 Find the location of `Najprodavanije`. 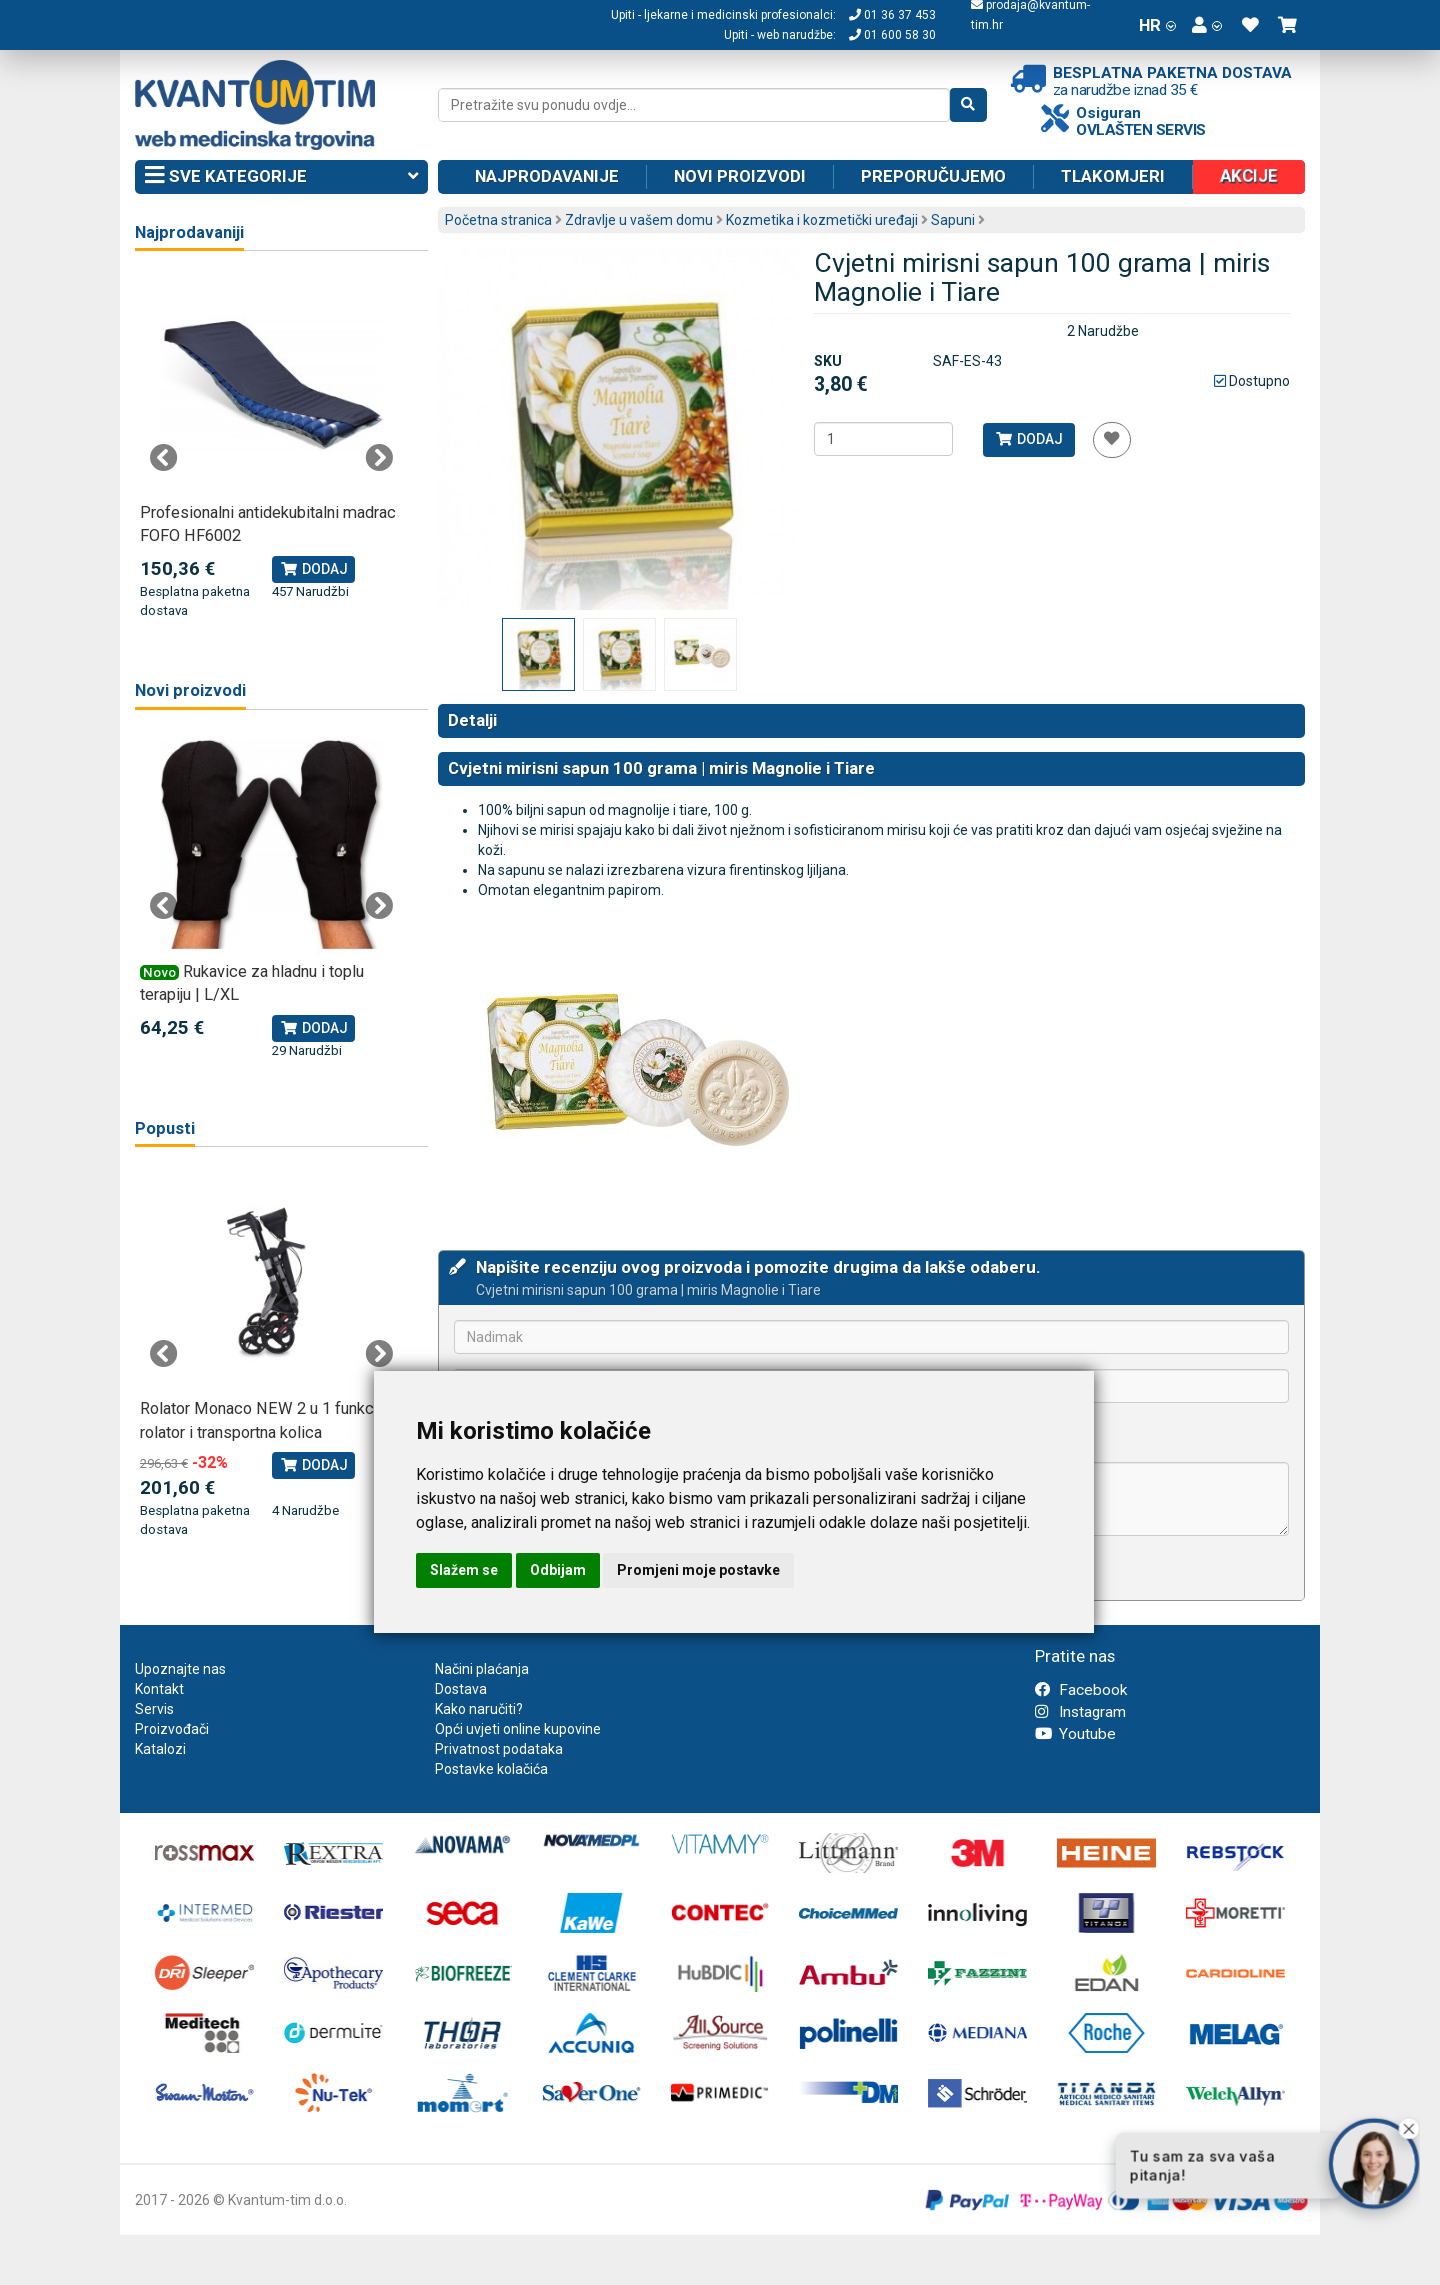

Najprodavanije is located at coordinates (547, 176).